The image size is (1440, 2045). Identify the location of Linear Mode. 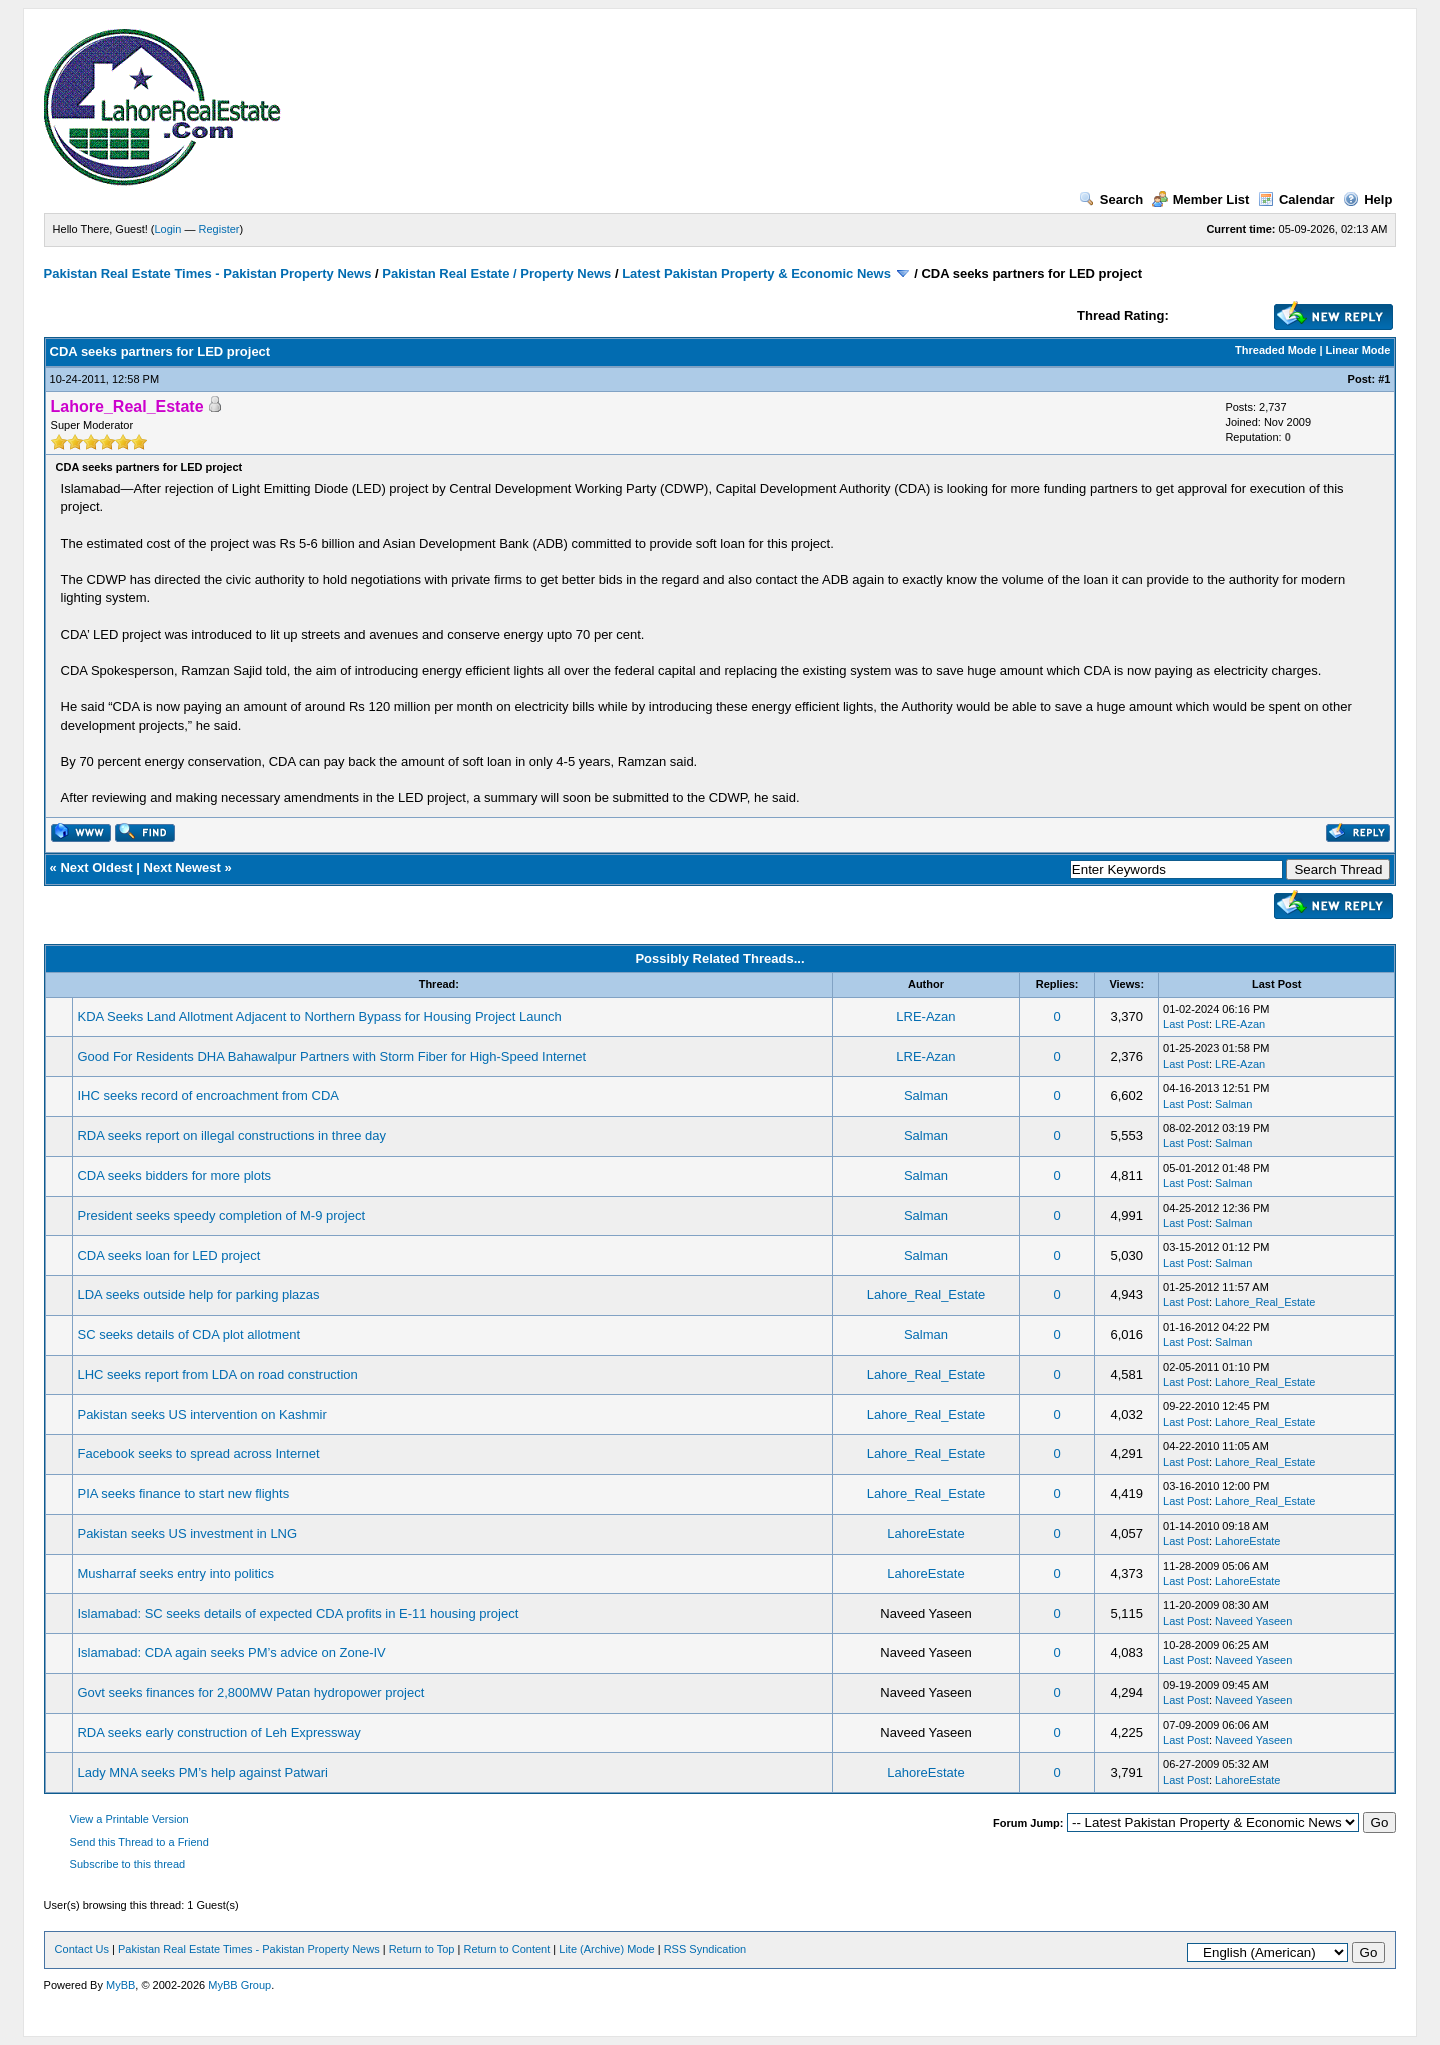
(1358, 350).